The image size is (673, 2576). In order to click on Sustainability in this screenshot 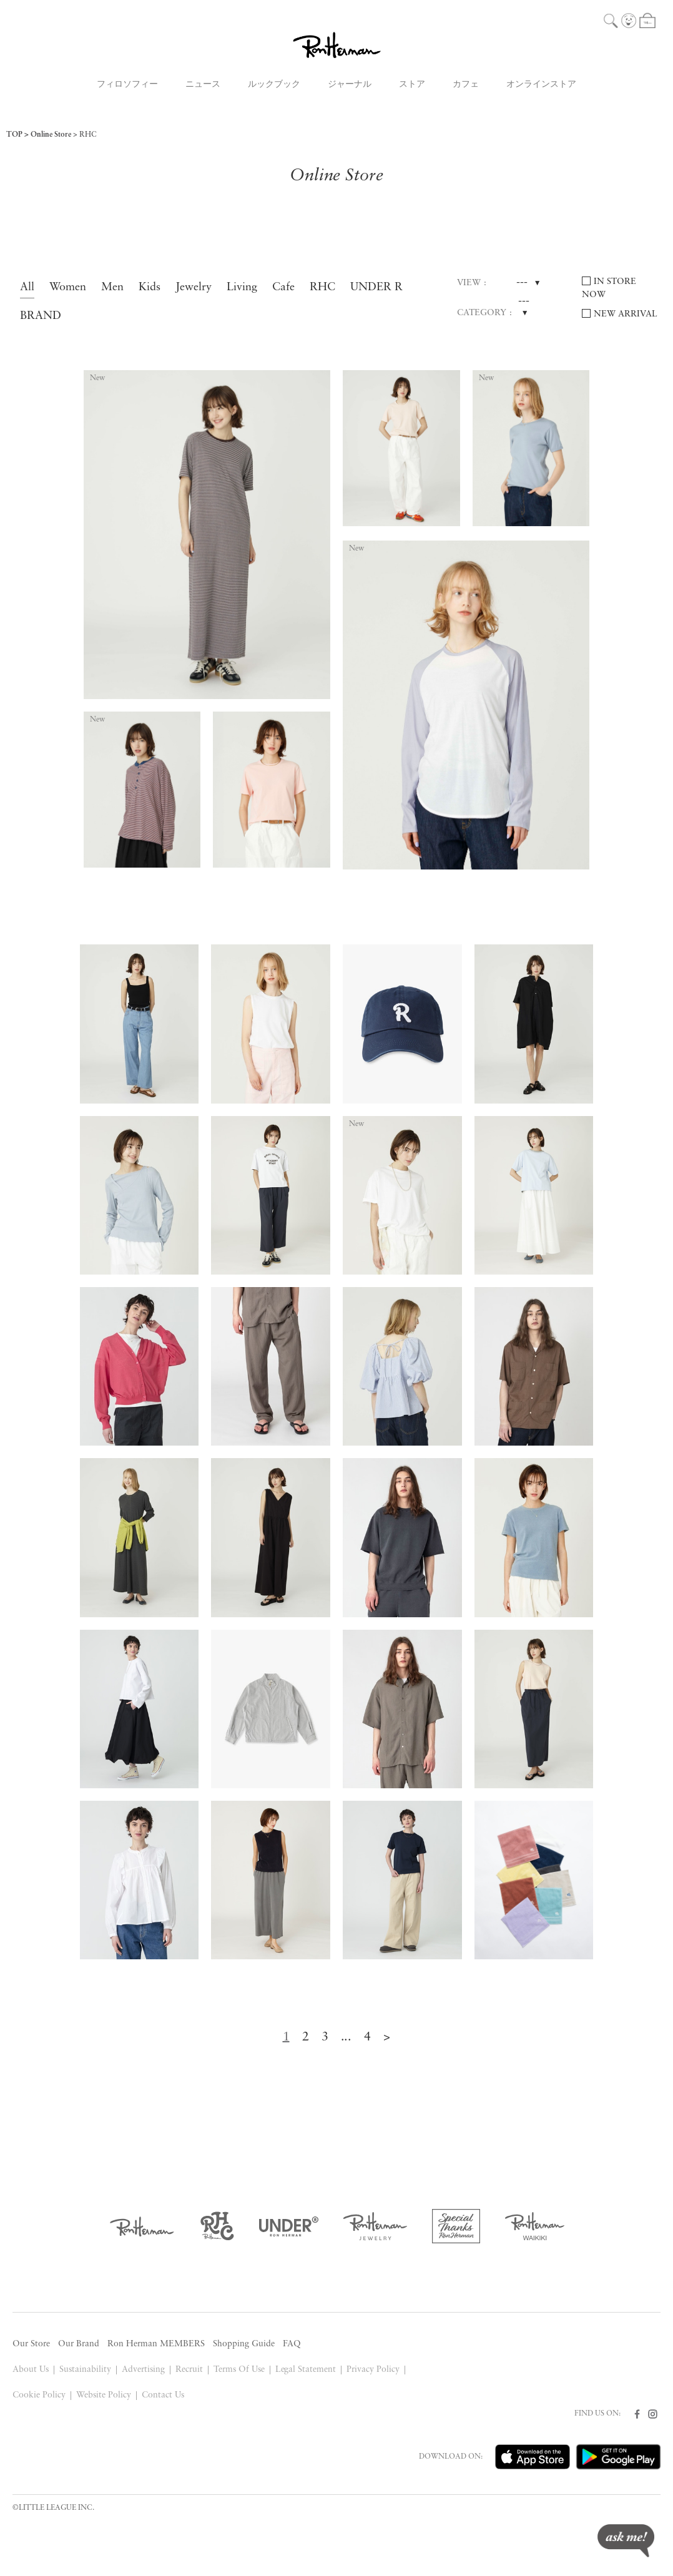, I will do `click(85, 2369)`.